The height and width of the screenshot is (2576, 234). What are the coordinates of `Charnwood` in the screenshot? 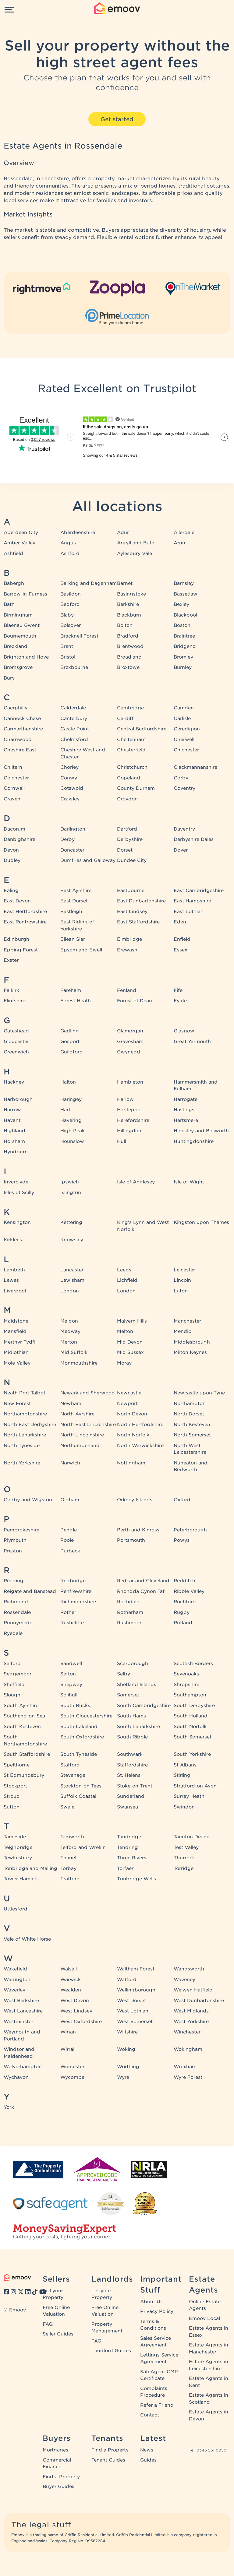 It's located at (18, 739).